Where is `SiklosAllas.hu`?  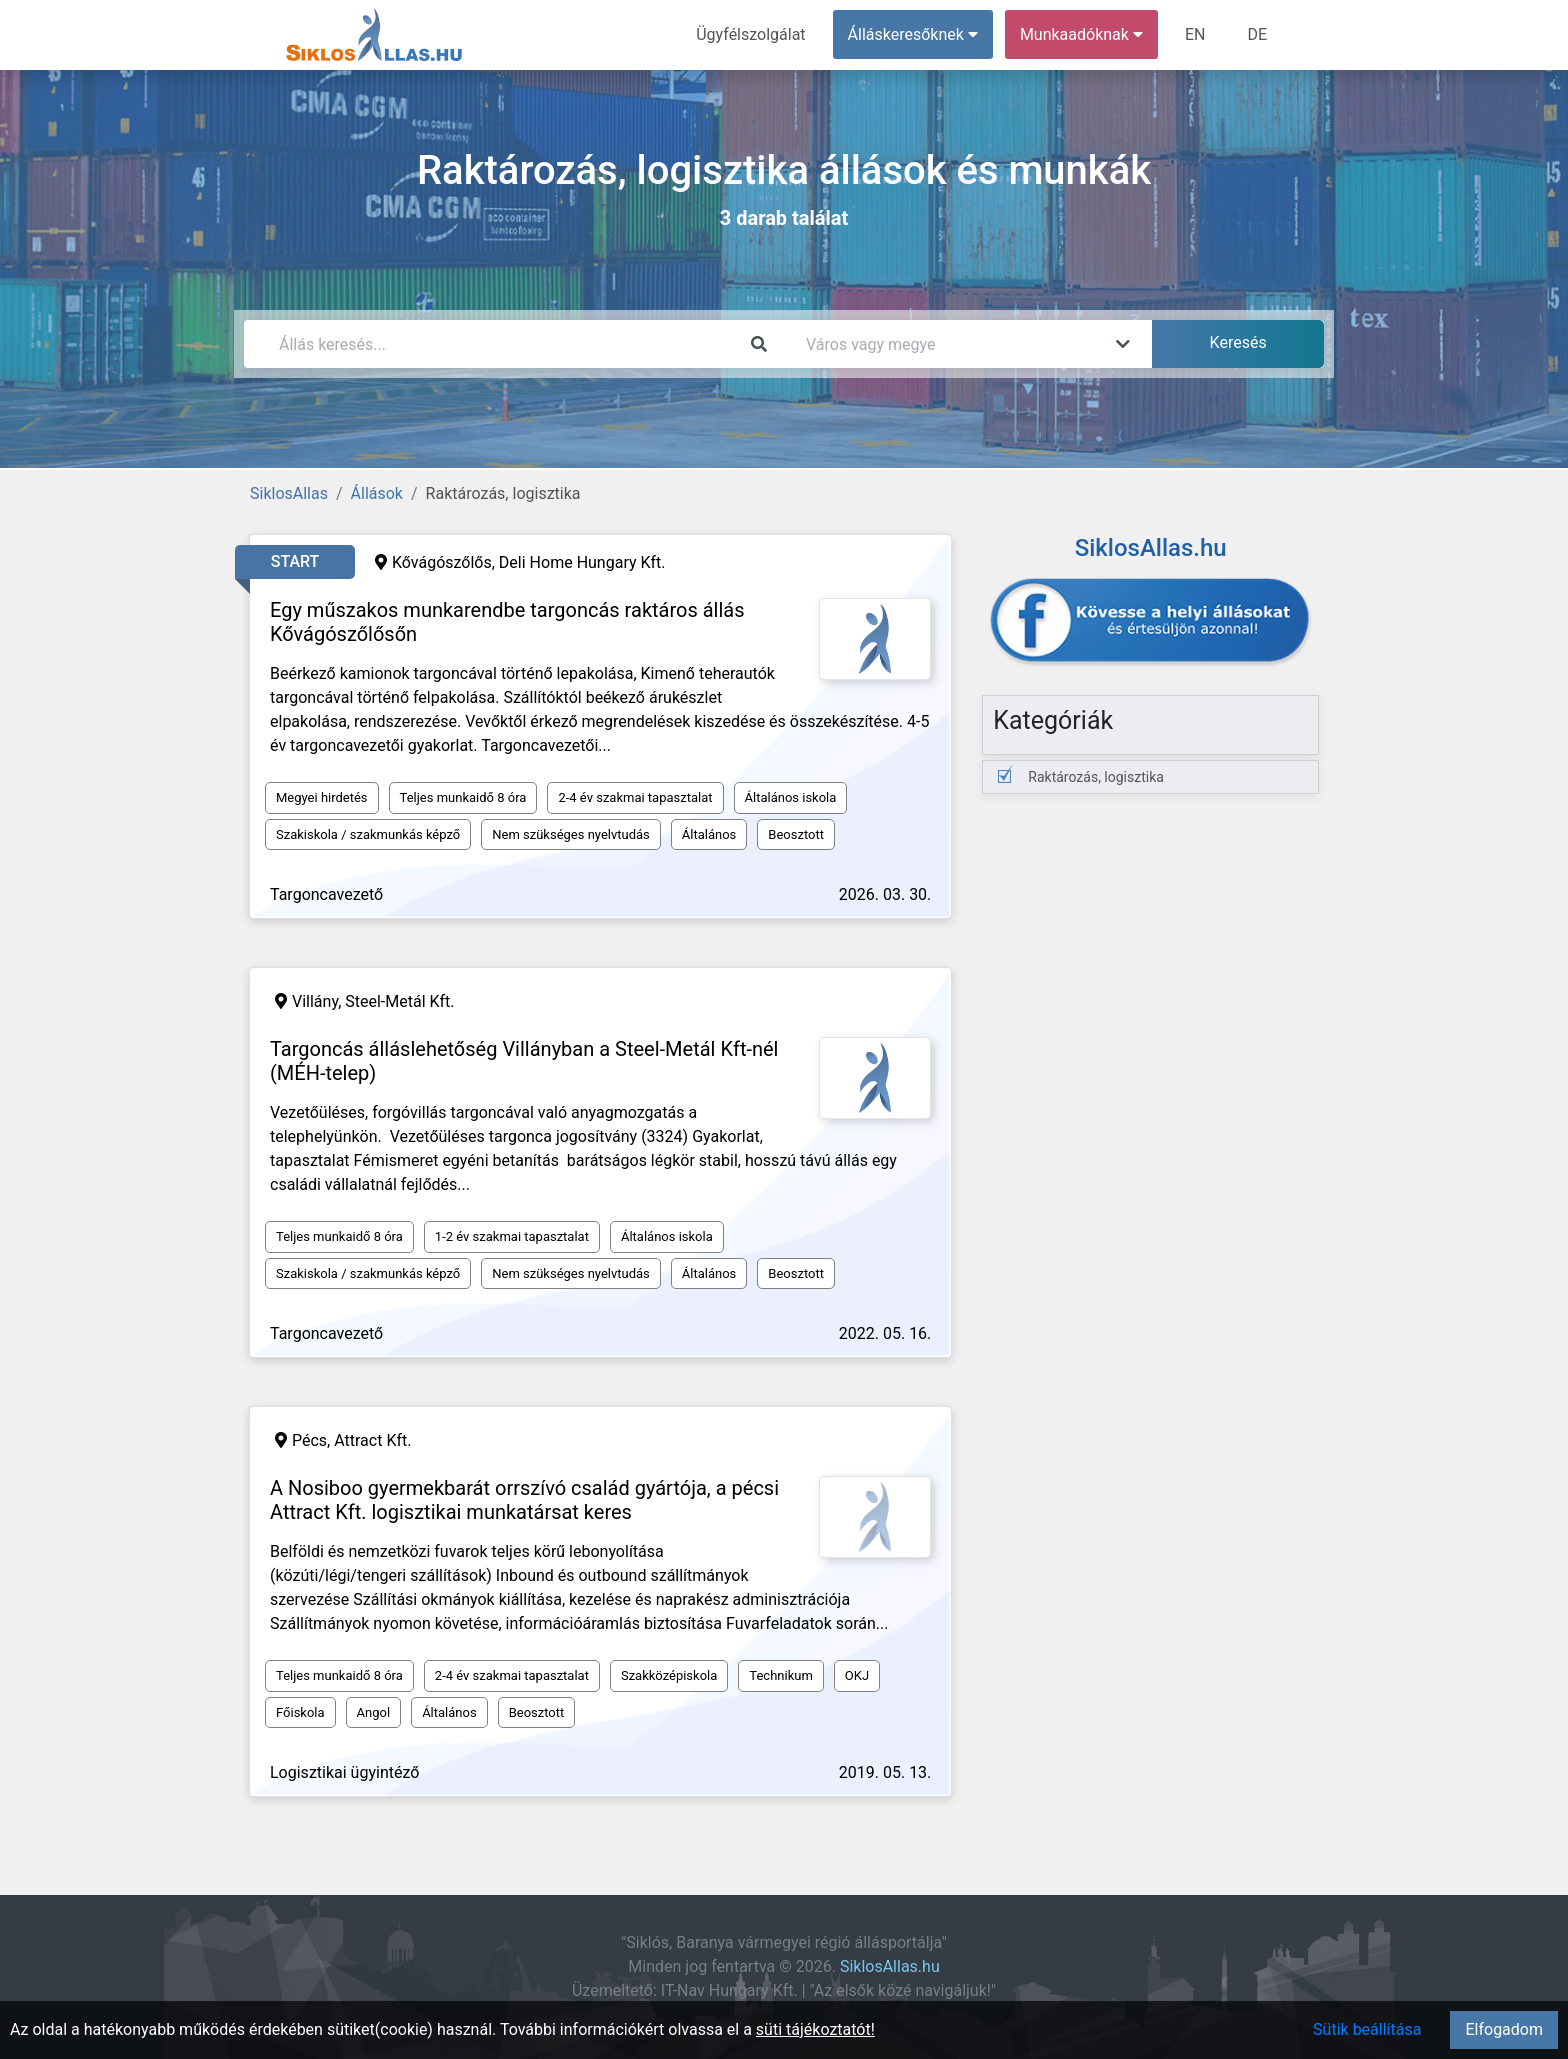 SiklosAllas.hu is located at coordinates (890, 1966).